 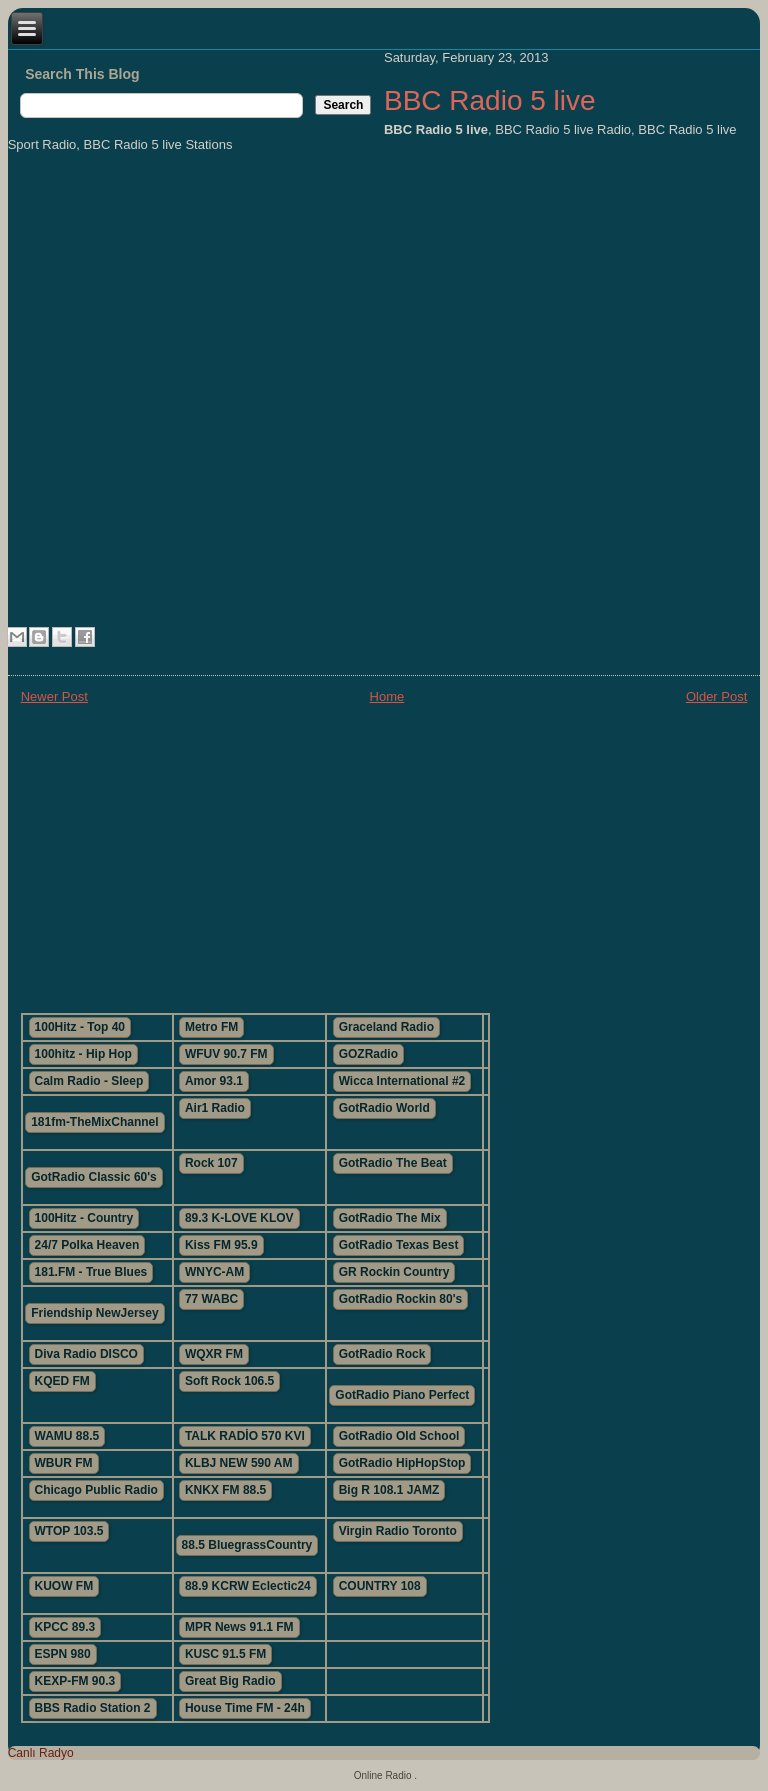 I want to click on Virgin Radio Toronto, so click(x=398, y=1531).